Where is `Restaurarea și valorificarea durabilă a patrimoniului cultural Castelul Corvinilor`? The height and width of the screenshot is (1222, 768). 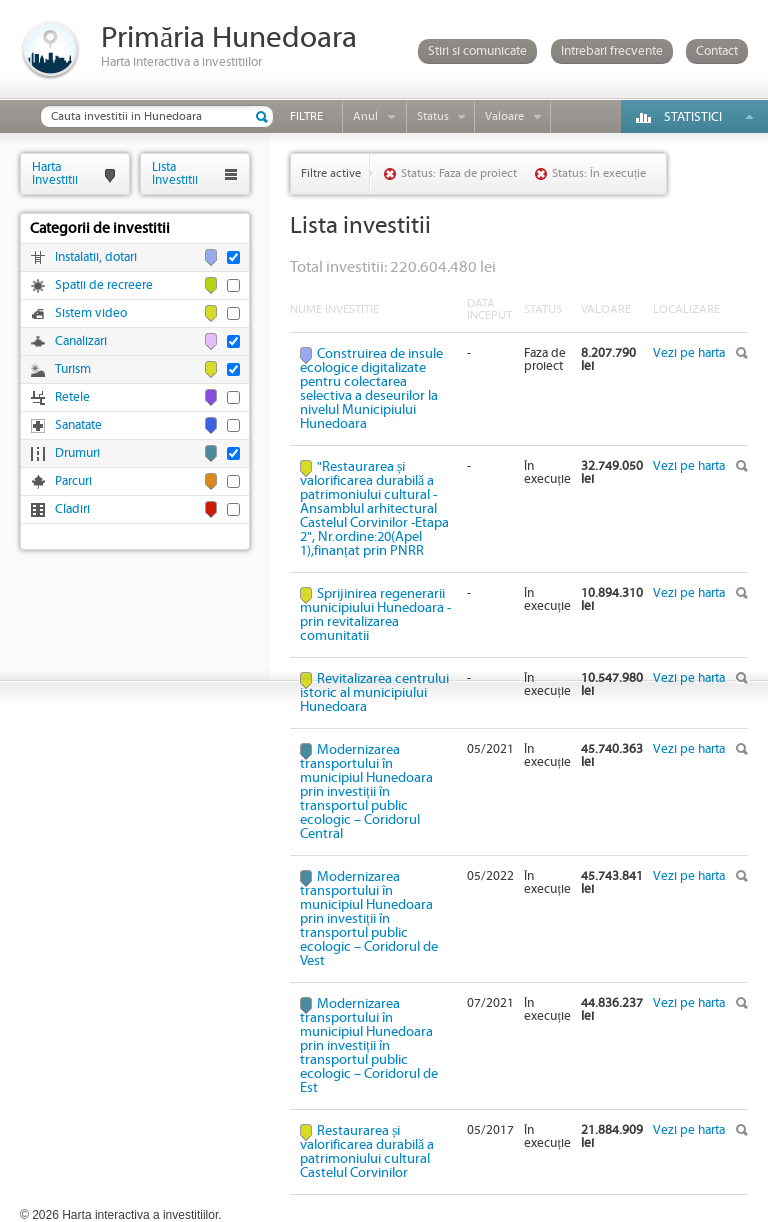 Restaurarea și valorificarea durabilă a patrimoniului cultural Castelul Corvinilor is located at coordinates (367, 1152).